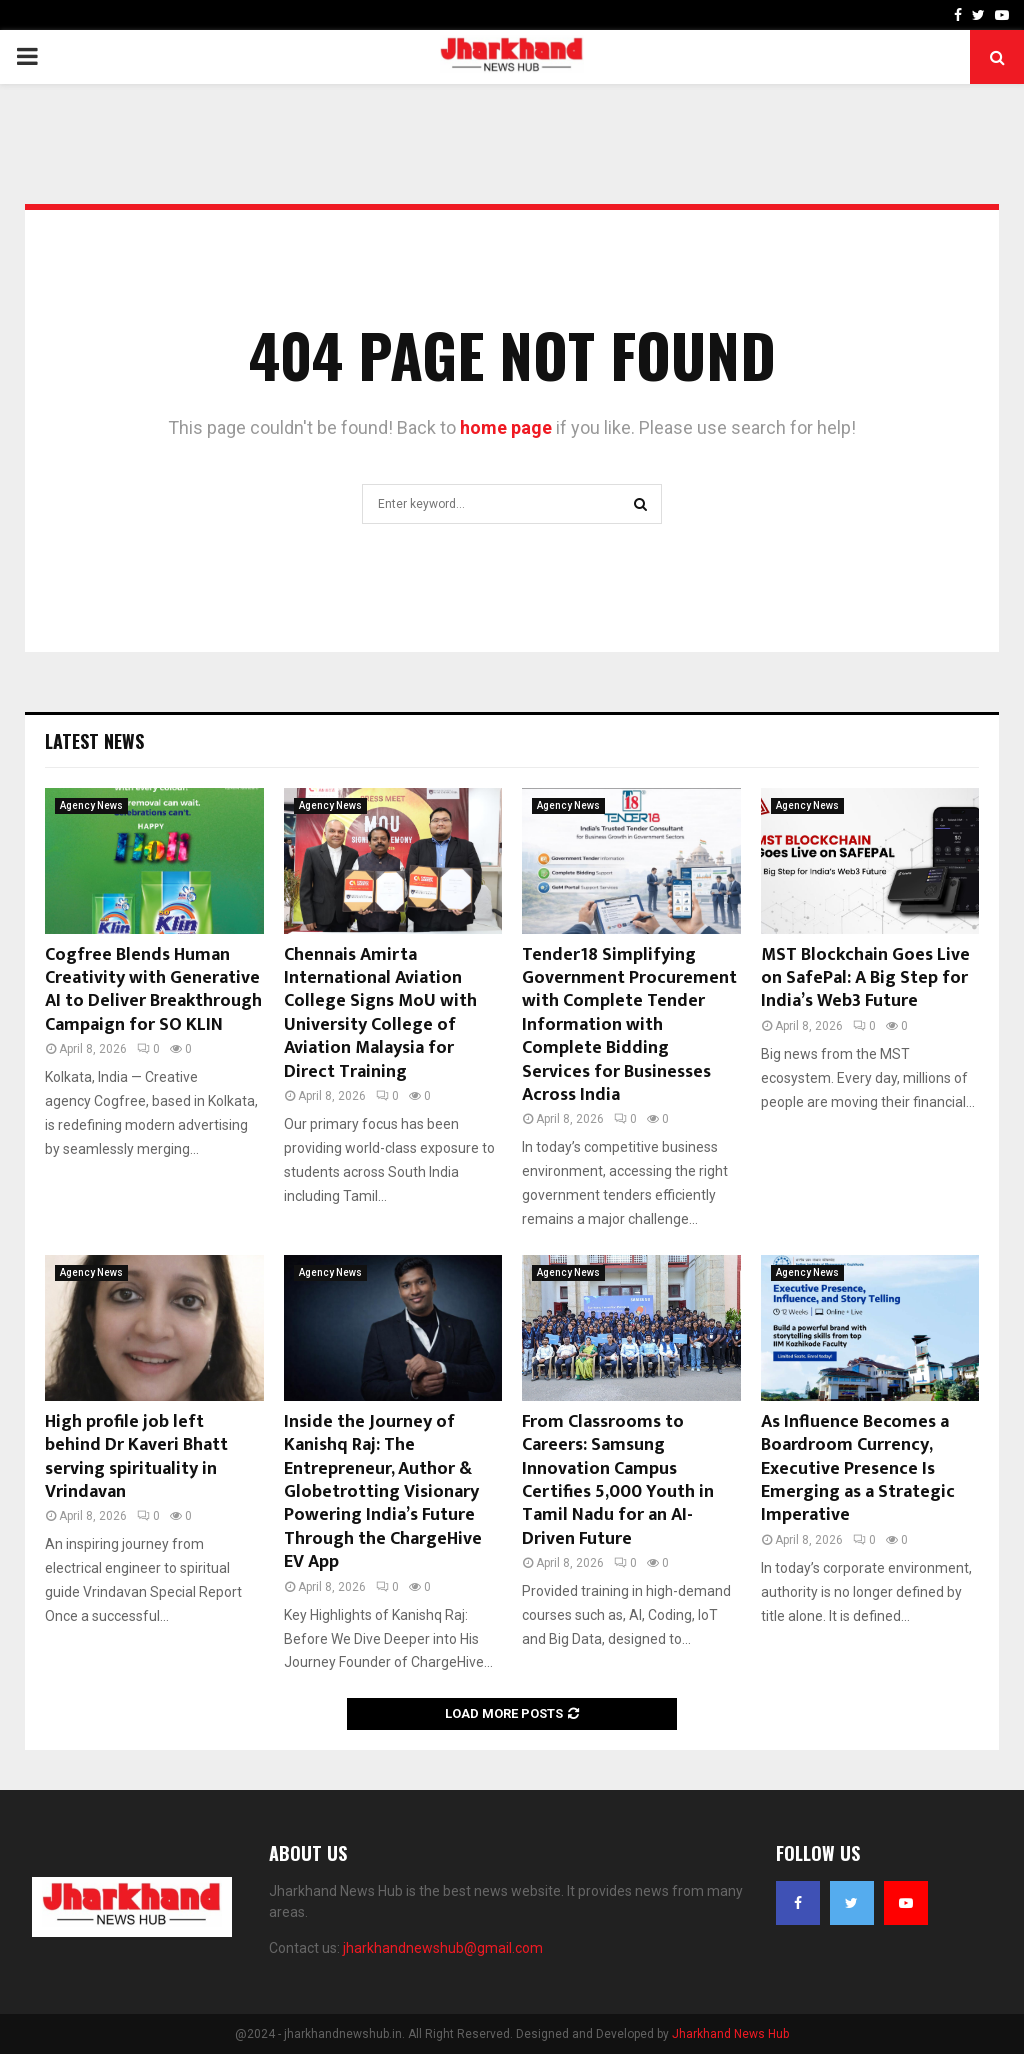 Image resolution: width=1024 pixels, height=2054 pixels. Describe the element at coordinates (153, 990) in the screenshot. I see `Cogfree Blends Human Creativity with Generative AI to Deliver Breakthrough Campaign for SO KLIN` at that location.